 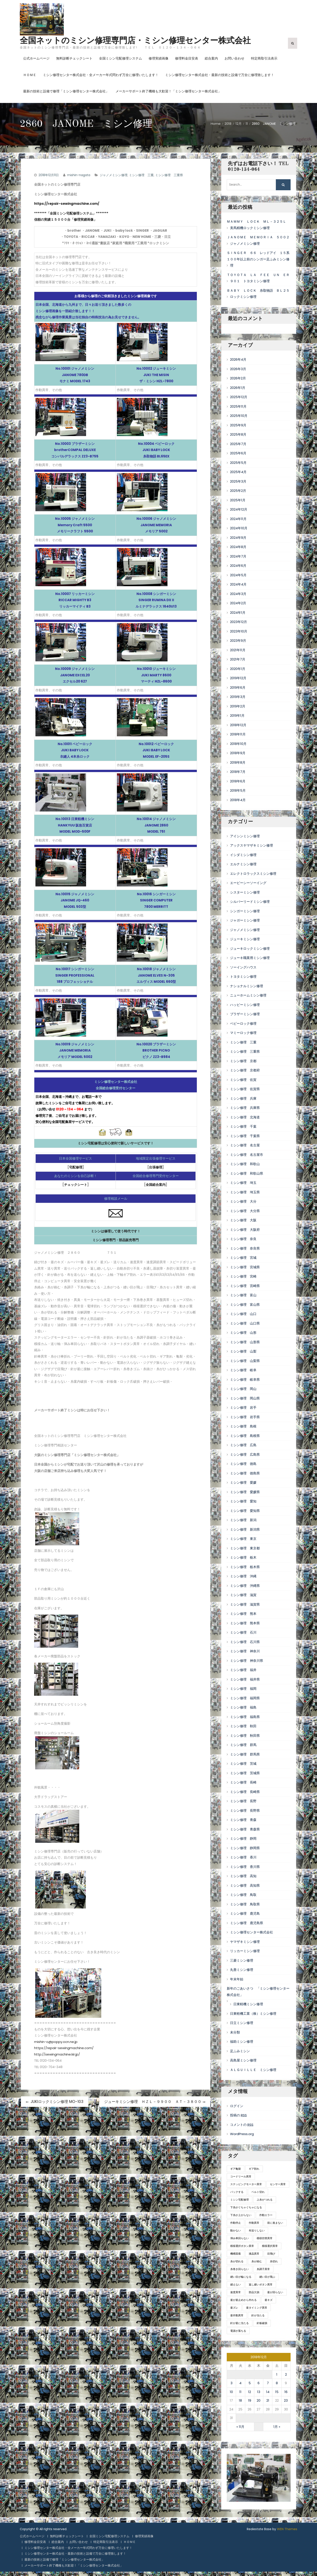 What do you see at coordinates (251, 1936) in the screenshot?
I see `ミシン修理センター株式会社` at bounding box center [251, 1936].